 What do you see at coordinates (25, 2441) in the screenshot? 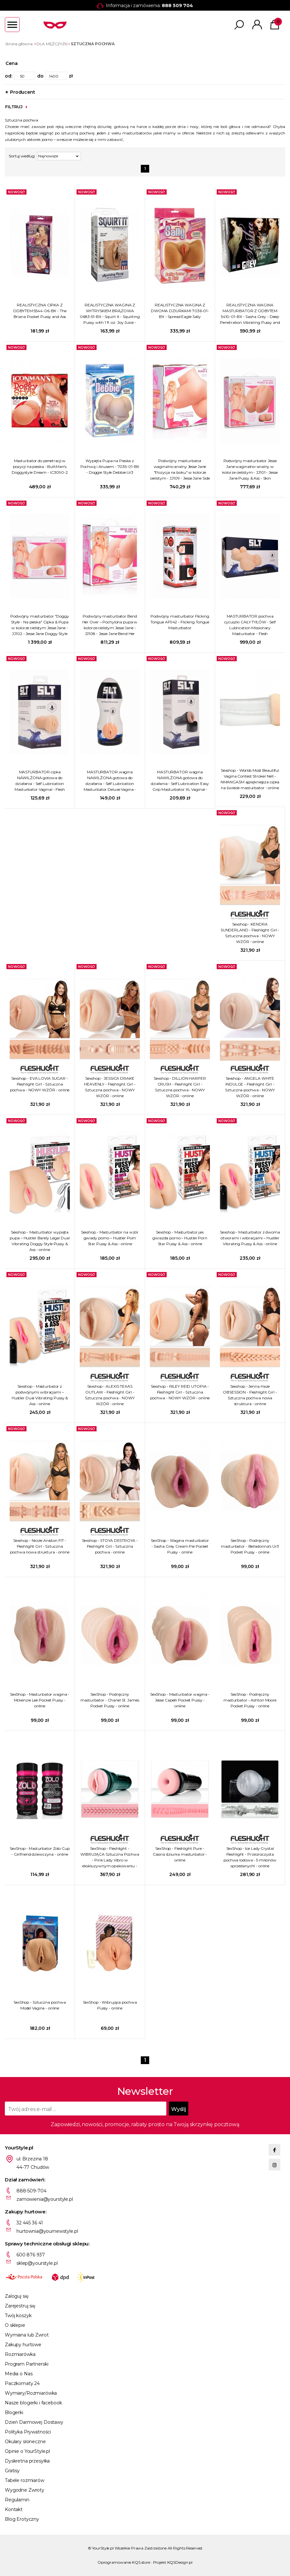
I see `Okulary słoneczne` at bounding box center [25, 2441].